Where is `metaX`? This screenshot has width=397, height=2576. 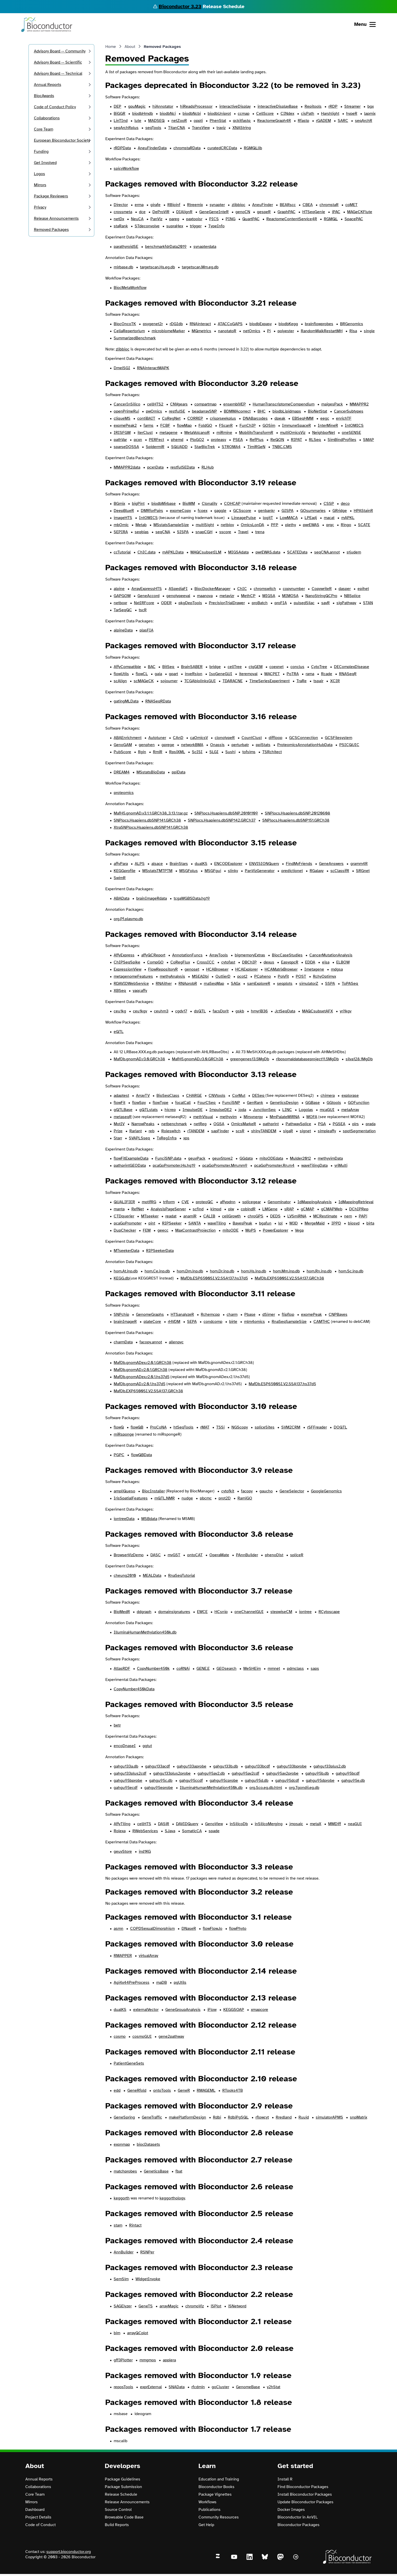
metaX is located at coordinates (315, 1823).